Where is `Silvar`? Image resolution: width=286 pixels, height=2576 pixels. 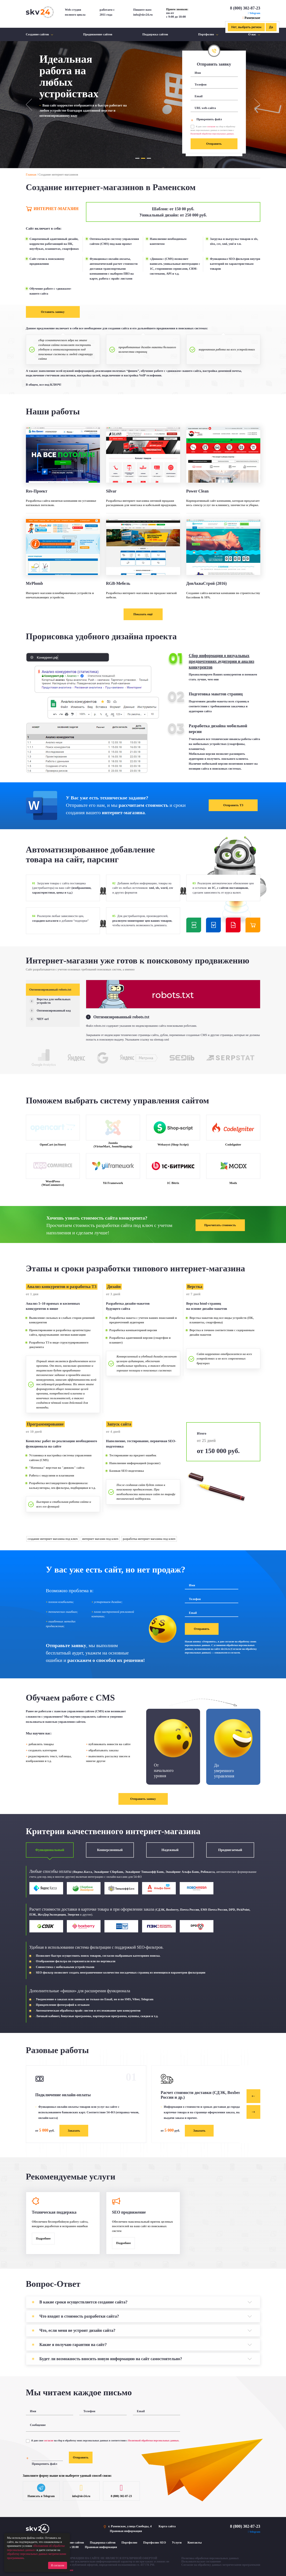
Silvar is located at coordinates (111, 491).